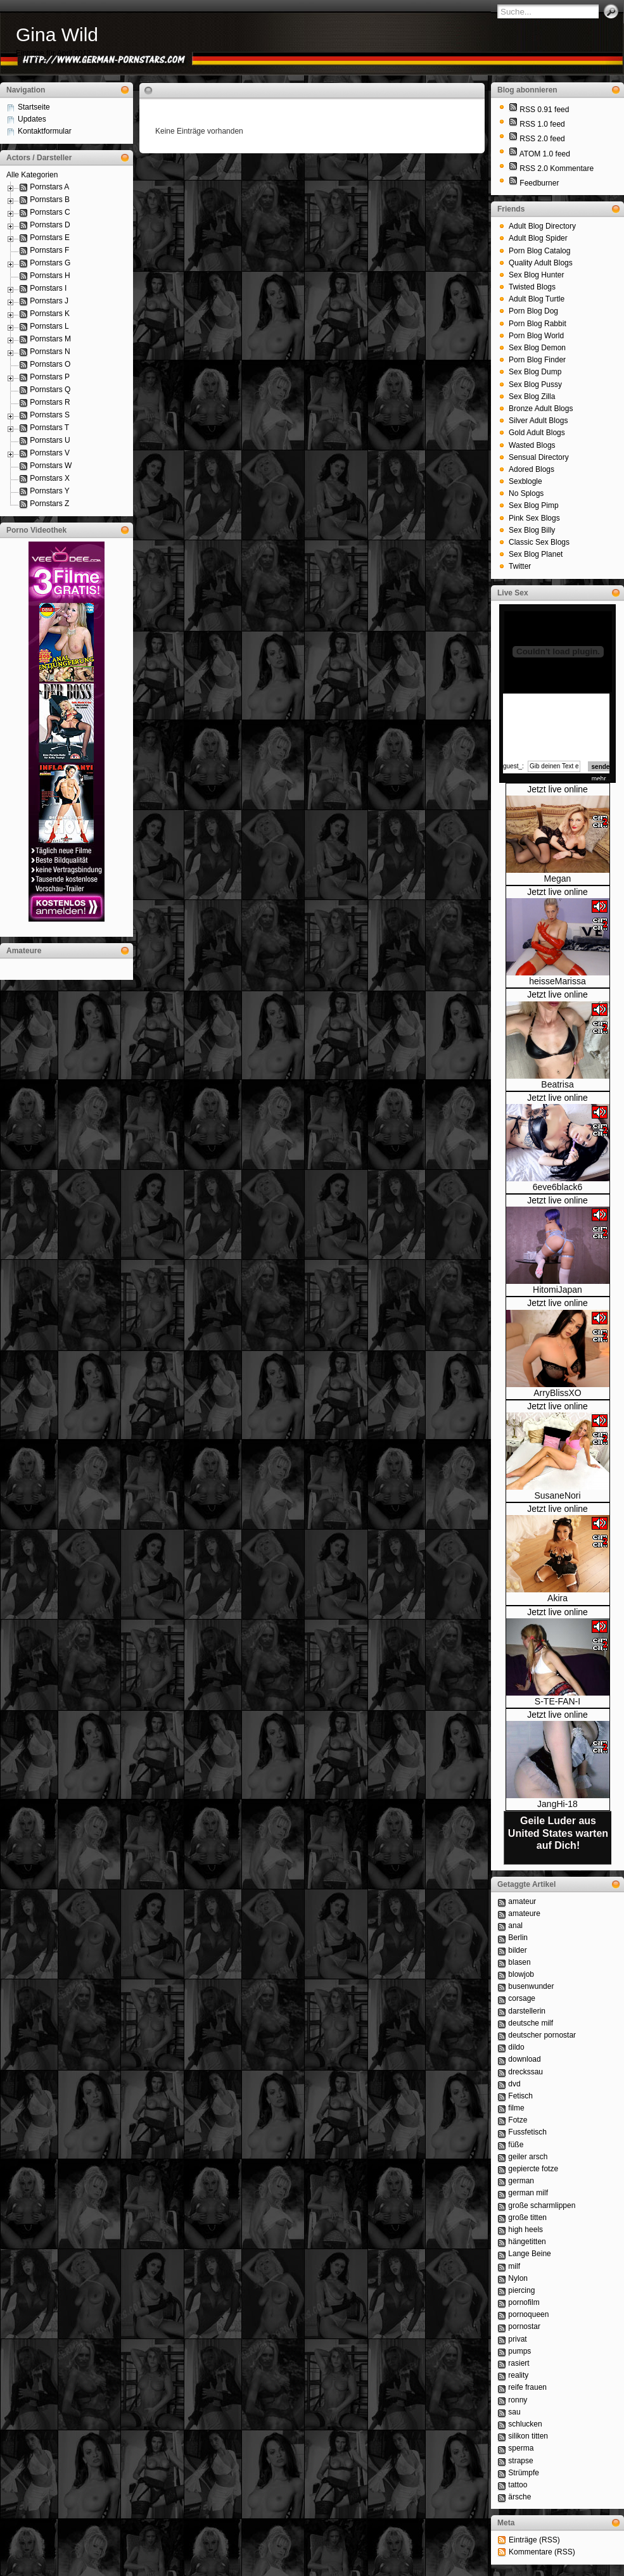 Image resolution: width=624 pixels, height=2576 pixels. What do you see at coordinates (535, 371) in the screenshot?
I see `Sex Blog Dump` at bounding box center [535, 371].